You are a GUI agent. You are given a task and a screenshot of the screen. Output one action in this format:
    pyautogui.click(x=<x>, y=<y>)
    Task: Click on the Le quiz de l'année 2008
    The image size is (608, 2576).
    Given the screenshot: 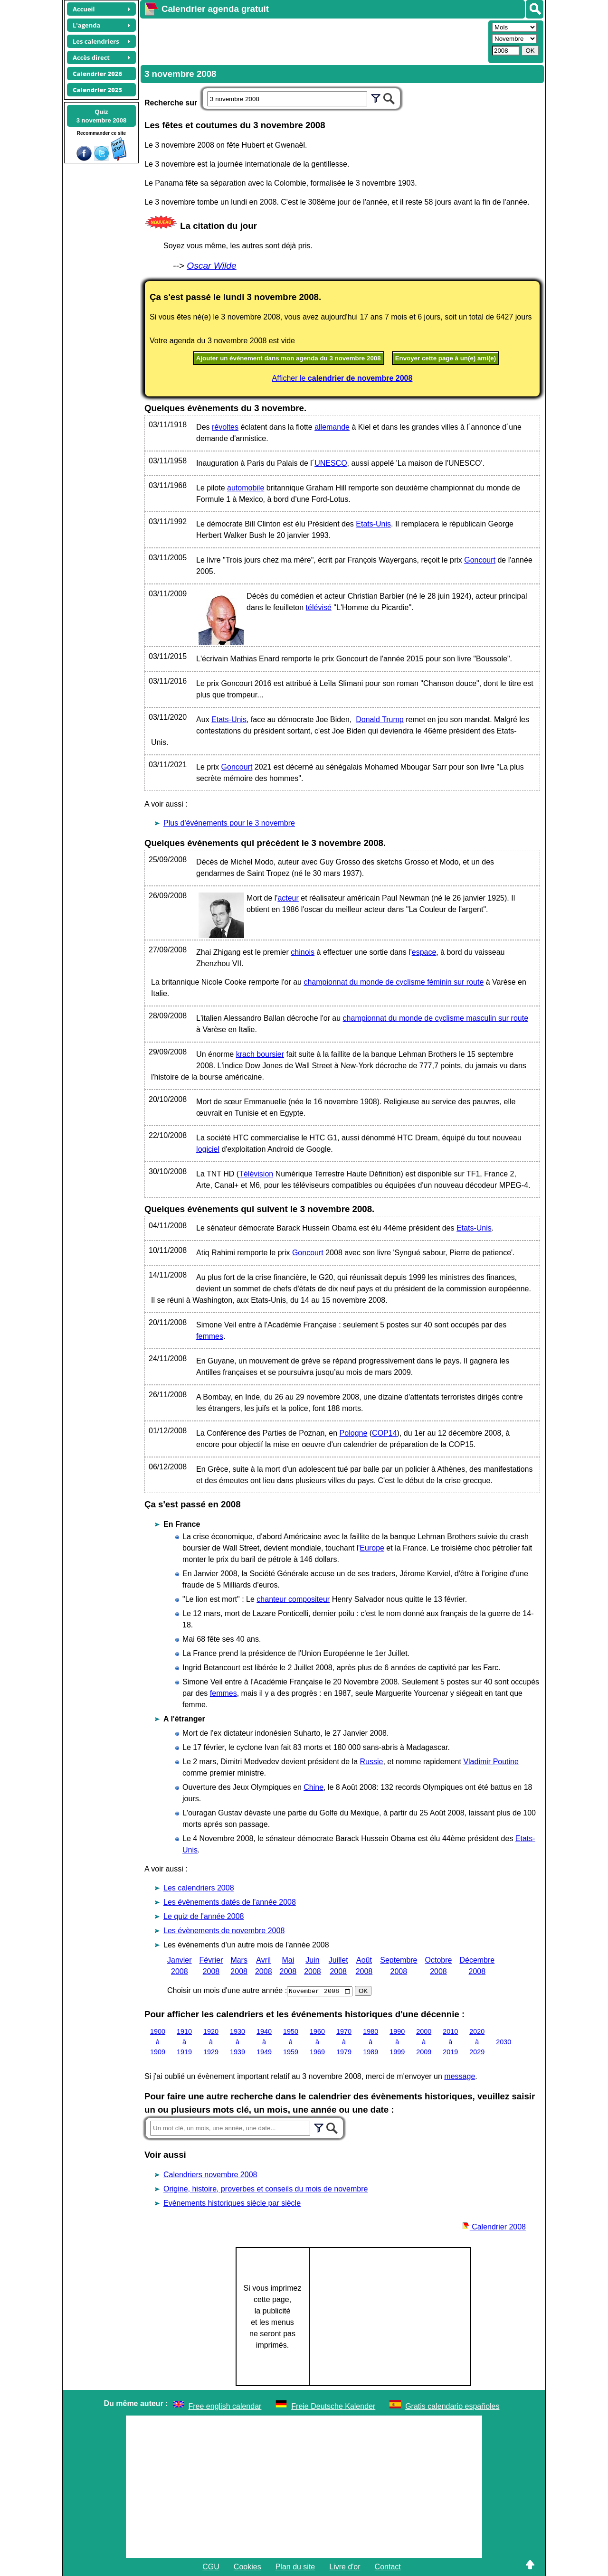 What is the action you would take?
    pyautogui.click(x=203, y=1916)
    